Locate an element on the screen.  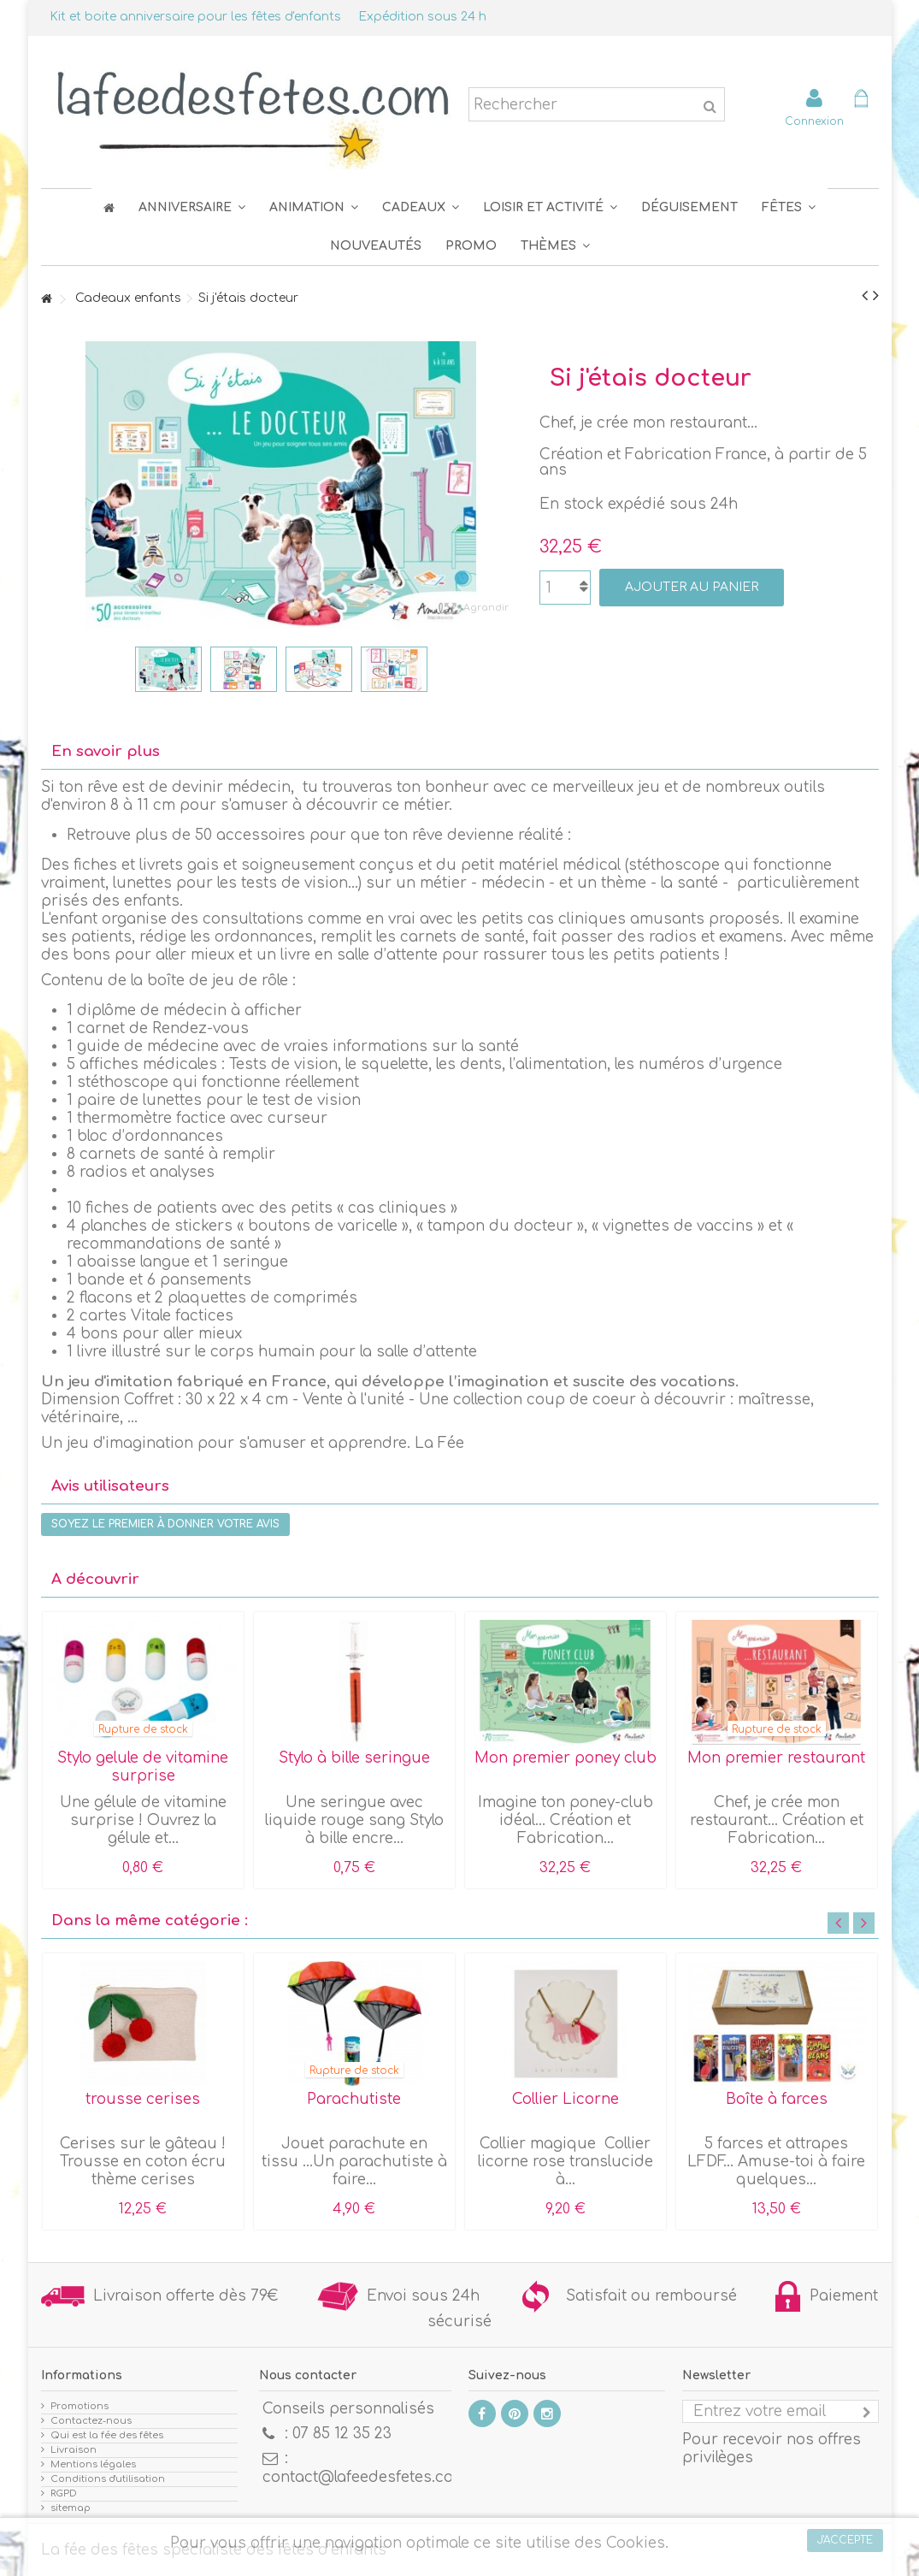
Previous [button] is located at coordinates (838, 1923).